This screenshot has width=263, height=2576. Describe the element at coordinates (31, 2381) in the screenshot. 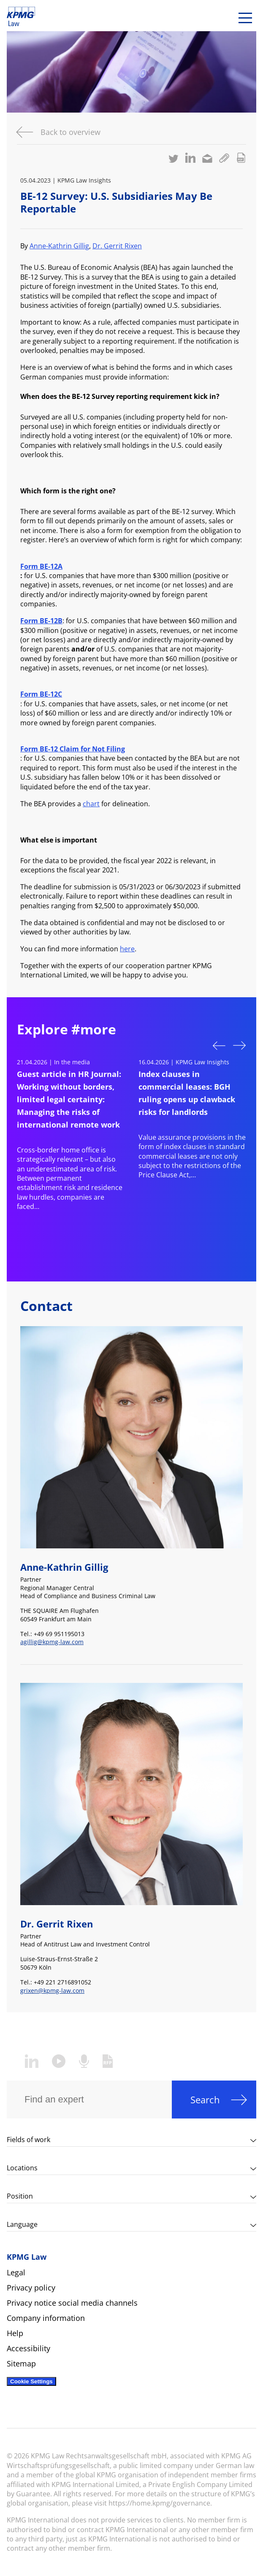

I see `Cookie Settings` at that location.